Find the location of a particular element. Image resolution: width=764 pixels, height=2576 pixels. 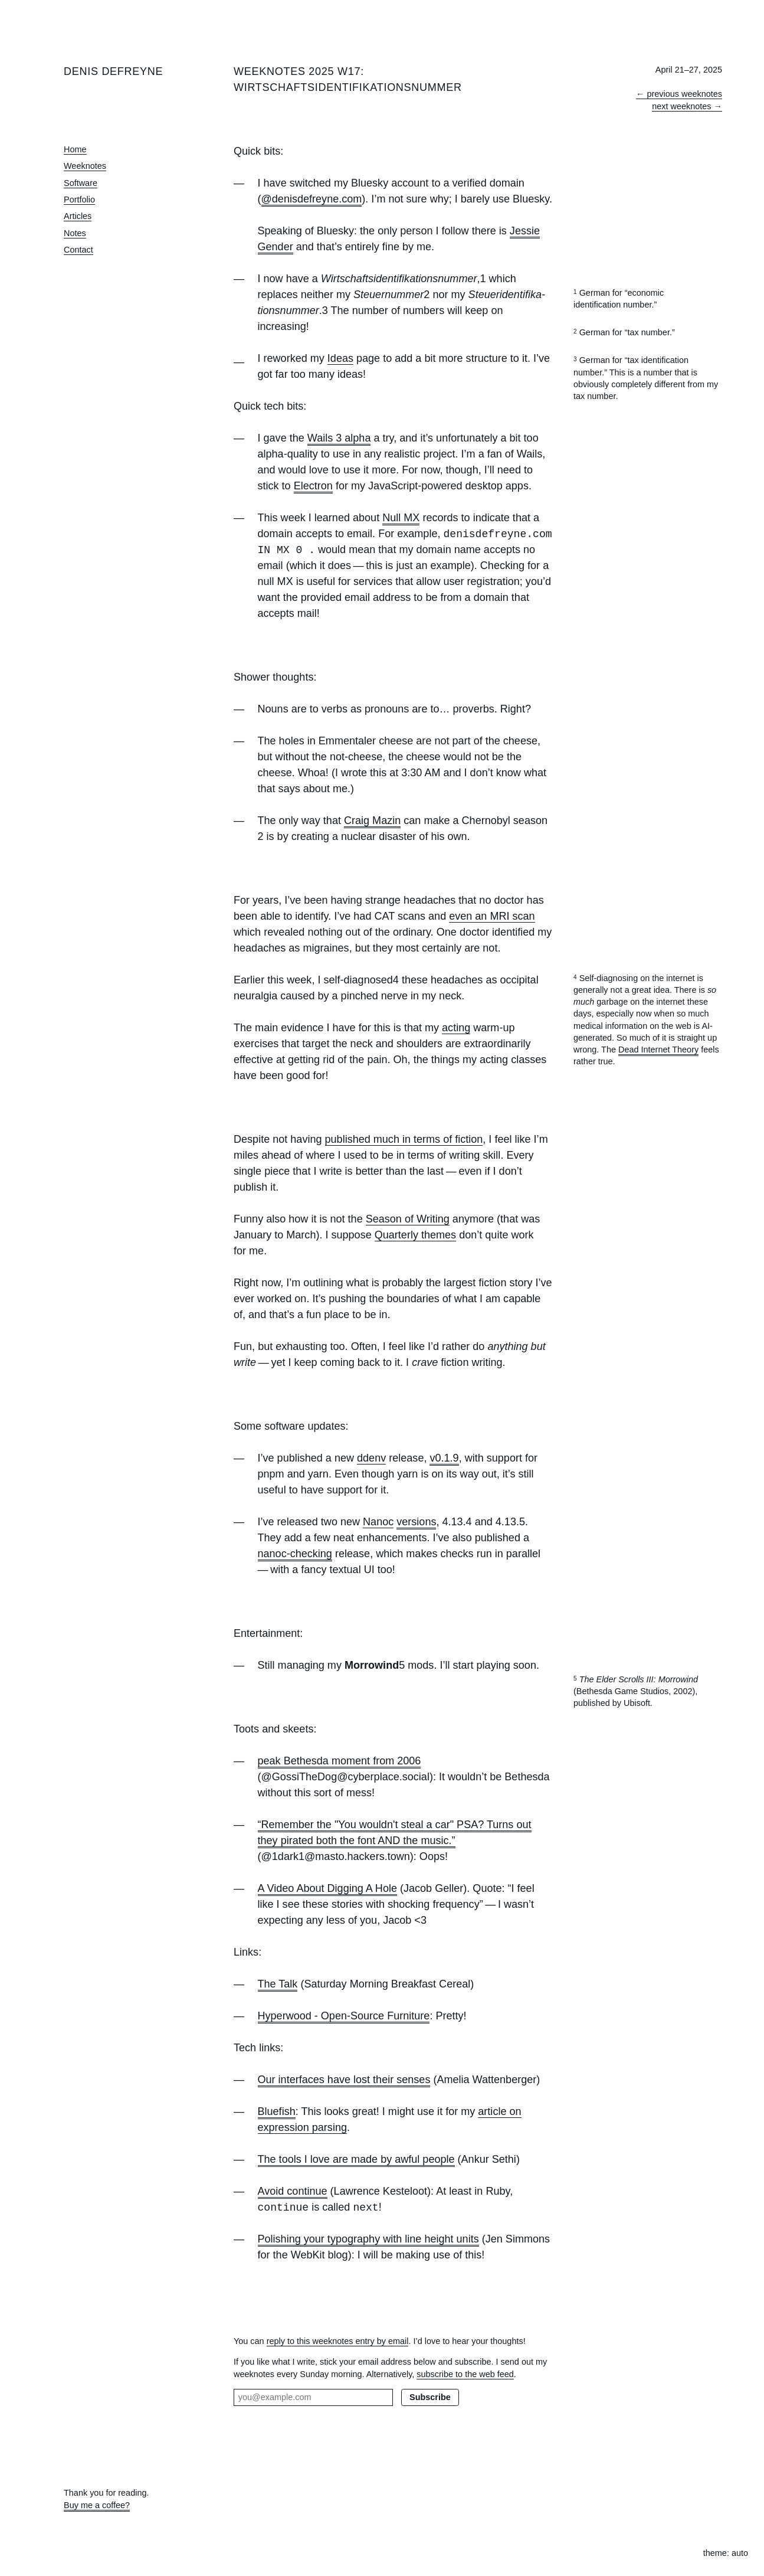

Bluefish is located at coordinates (277, 2111).